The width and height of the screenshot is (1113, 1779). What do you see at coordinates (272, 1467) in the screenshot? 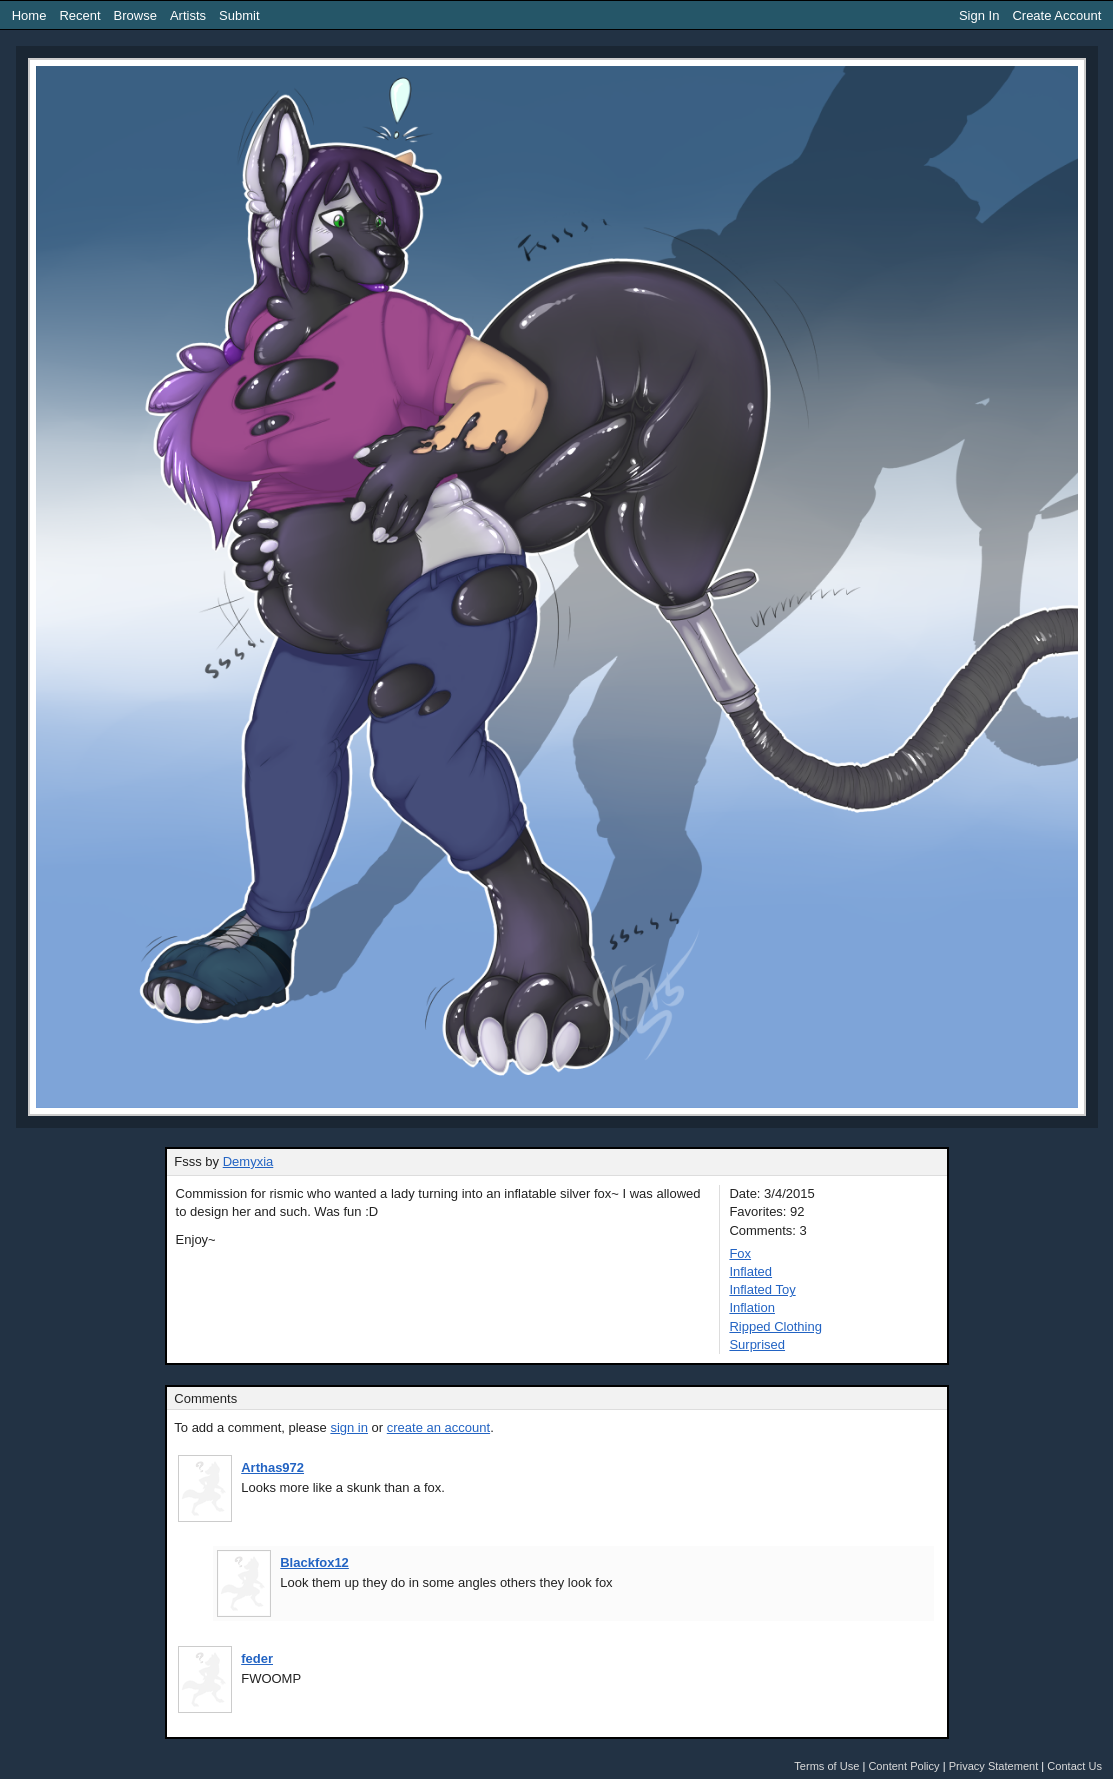
I see `Arthas972` at bounding box center [272, 1467].